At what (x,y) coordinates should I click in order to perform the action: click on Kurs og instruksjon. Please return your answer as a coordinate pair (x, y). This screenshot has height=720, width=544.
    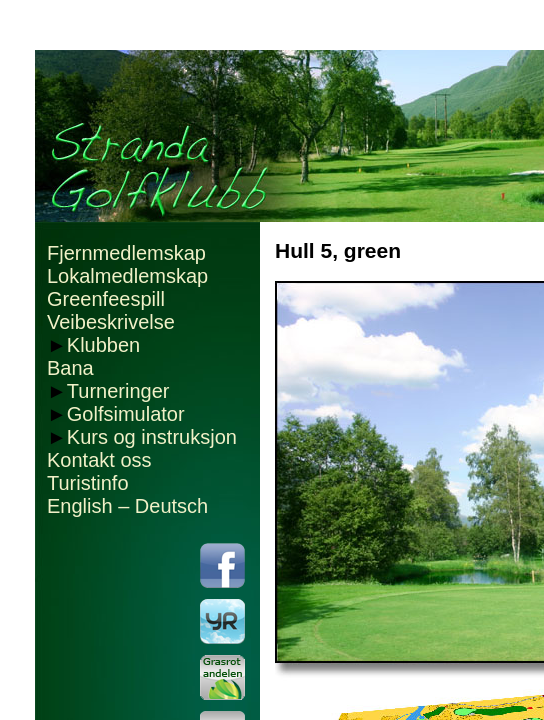
    Looking at the image, I should click on (152, 437).